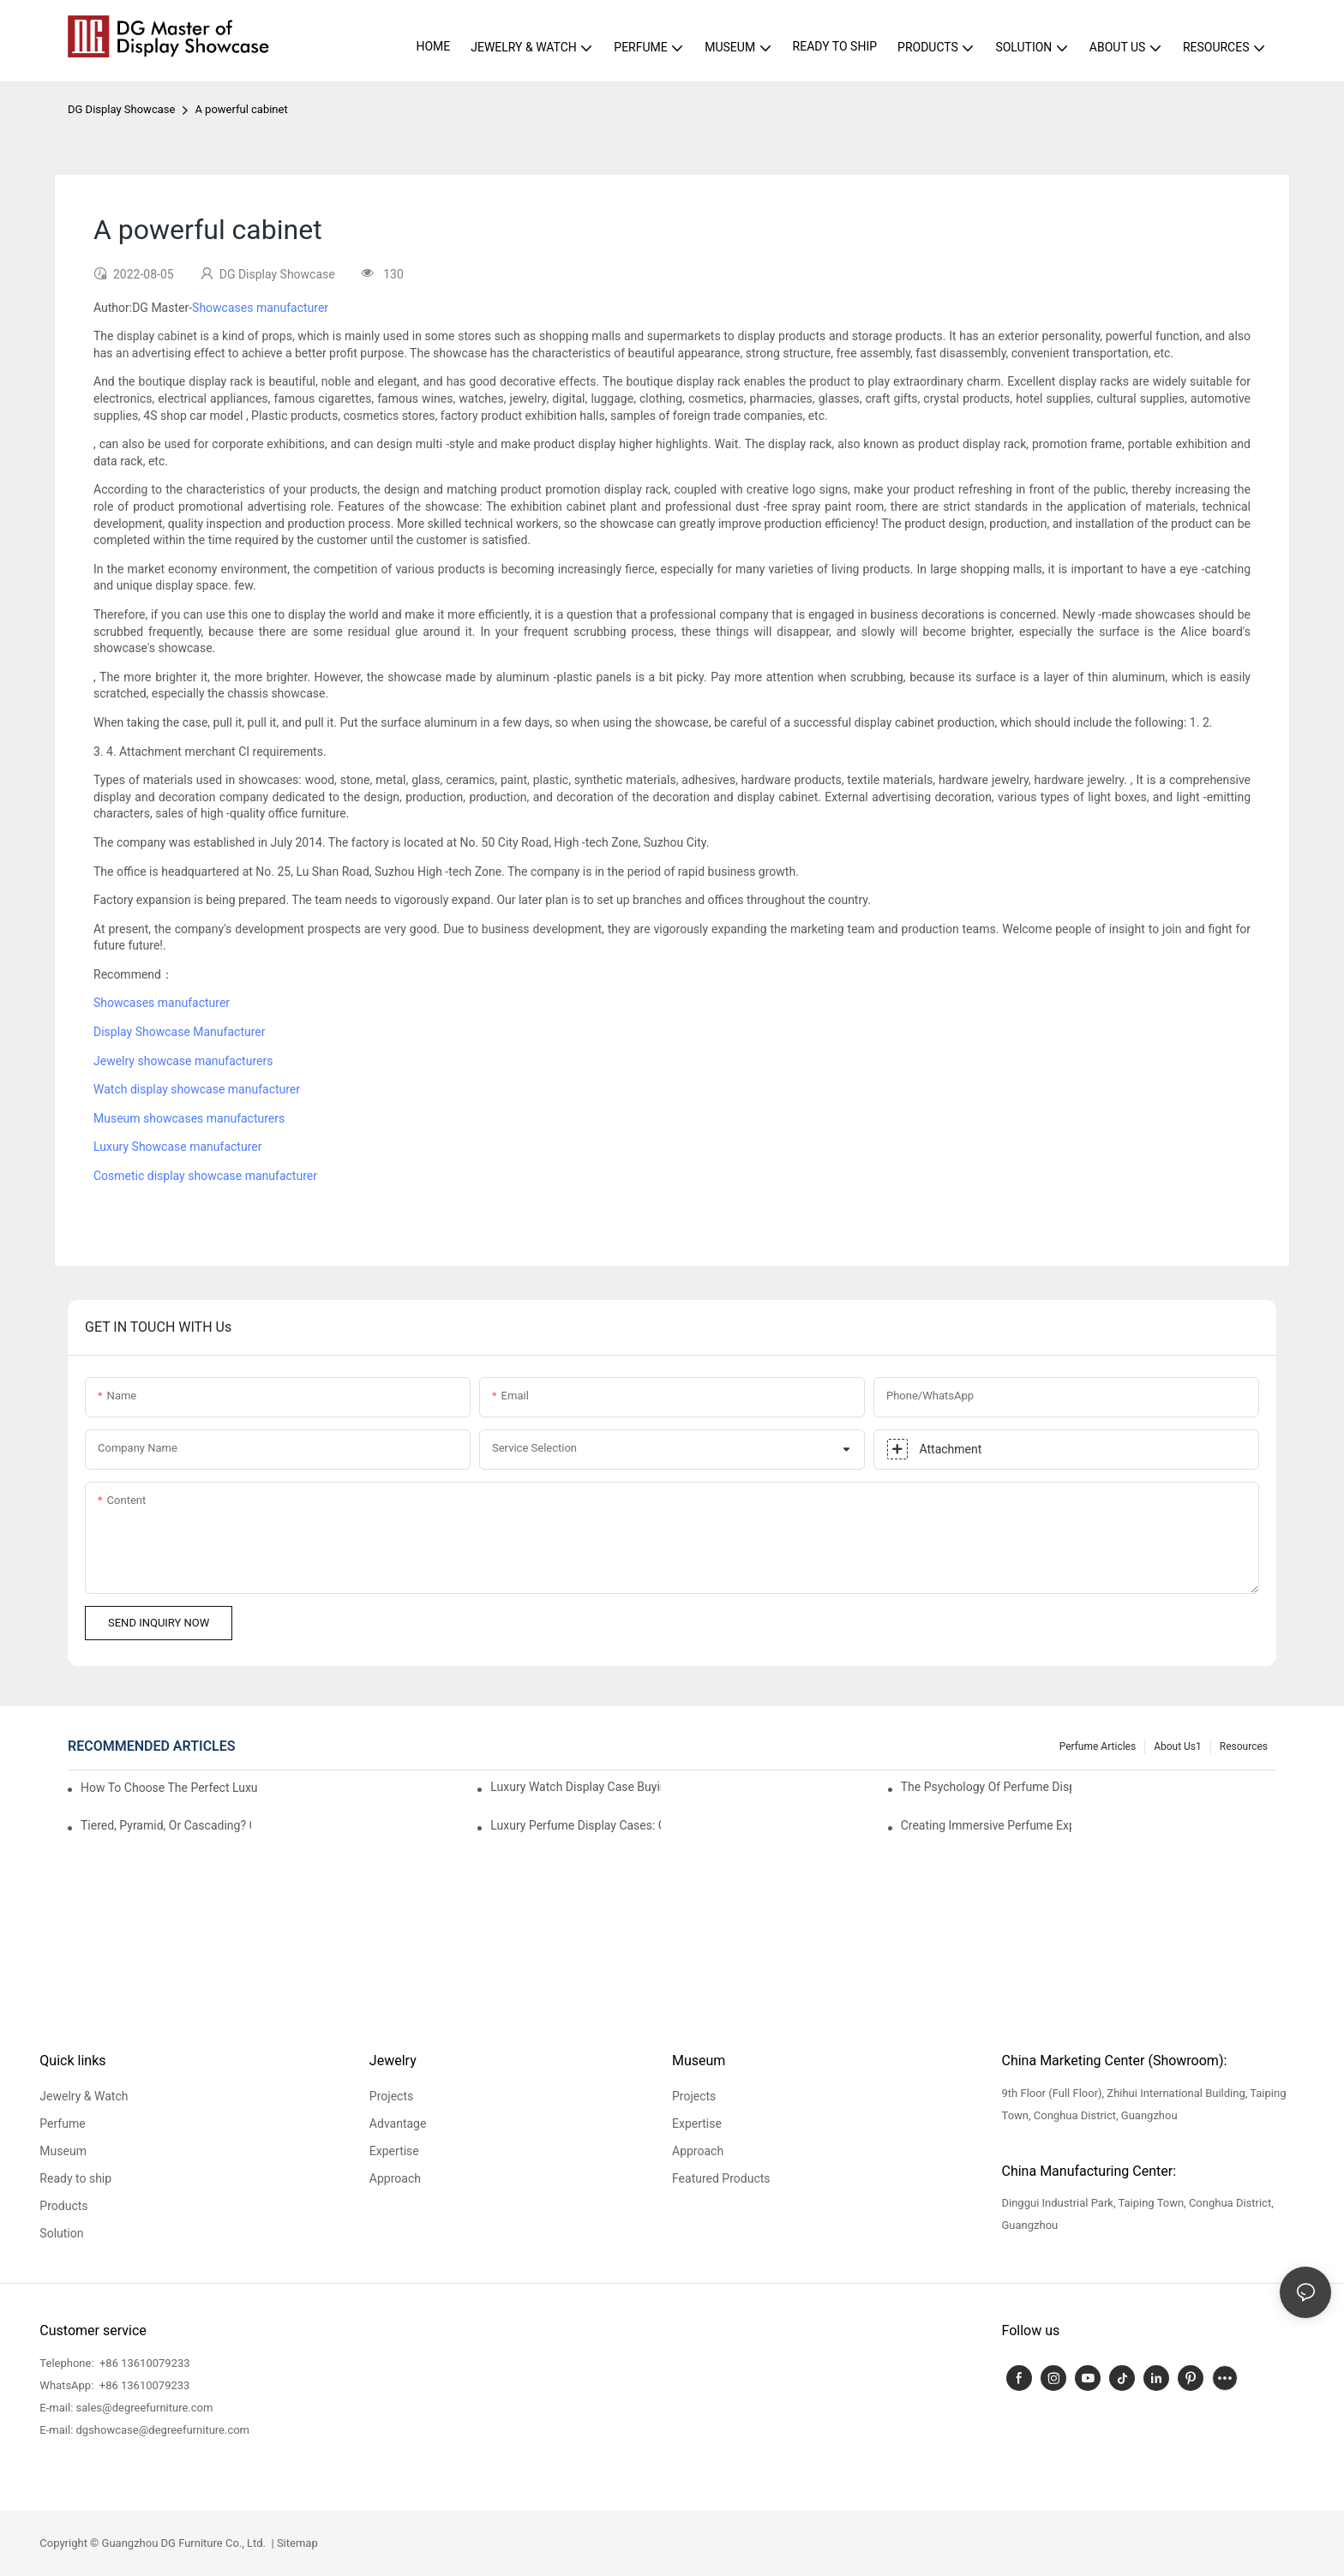 This screenshot has height=2576, width=1344. Describe the element at coordinates (179, 1032) in the screenshot. I see `Display Showcase Manufacturer` at that location.